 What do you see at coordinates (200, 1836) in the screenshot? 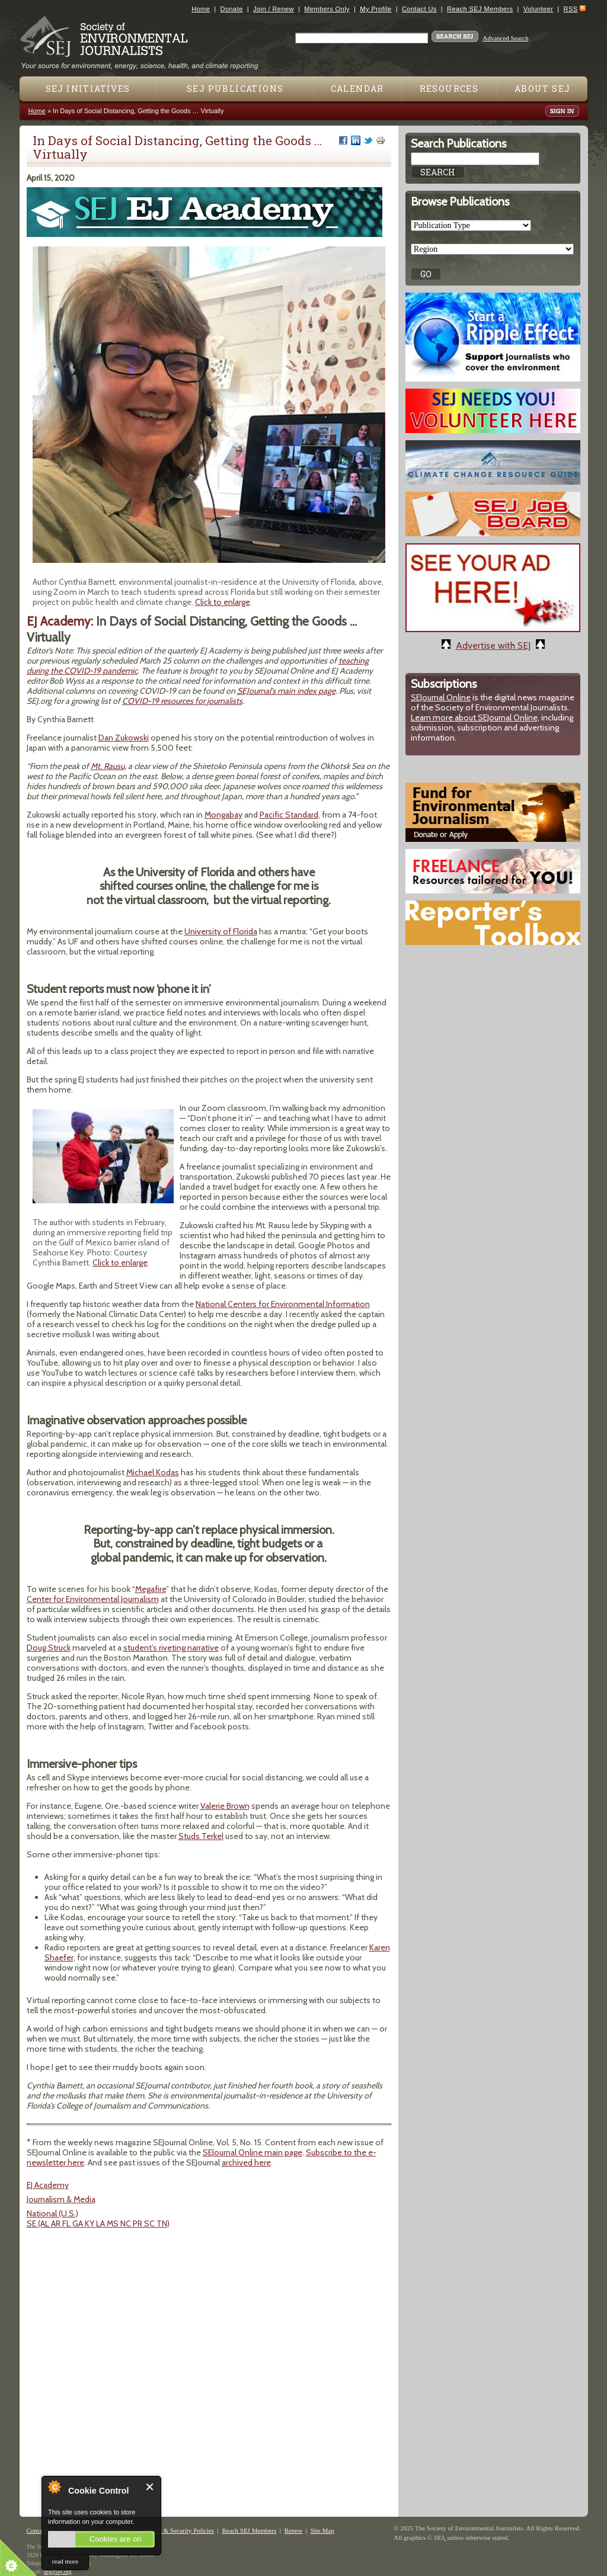
I see `Studs Terkel` at bounding box center [200, 1836].